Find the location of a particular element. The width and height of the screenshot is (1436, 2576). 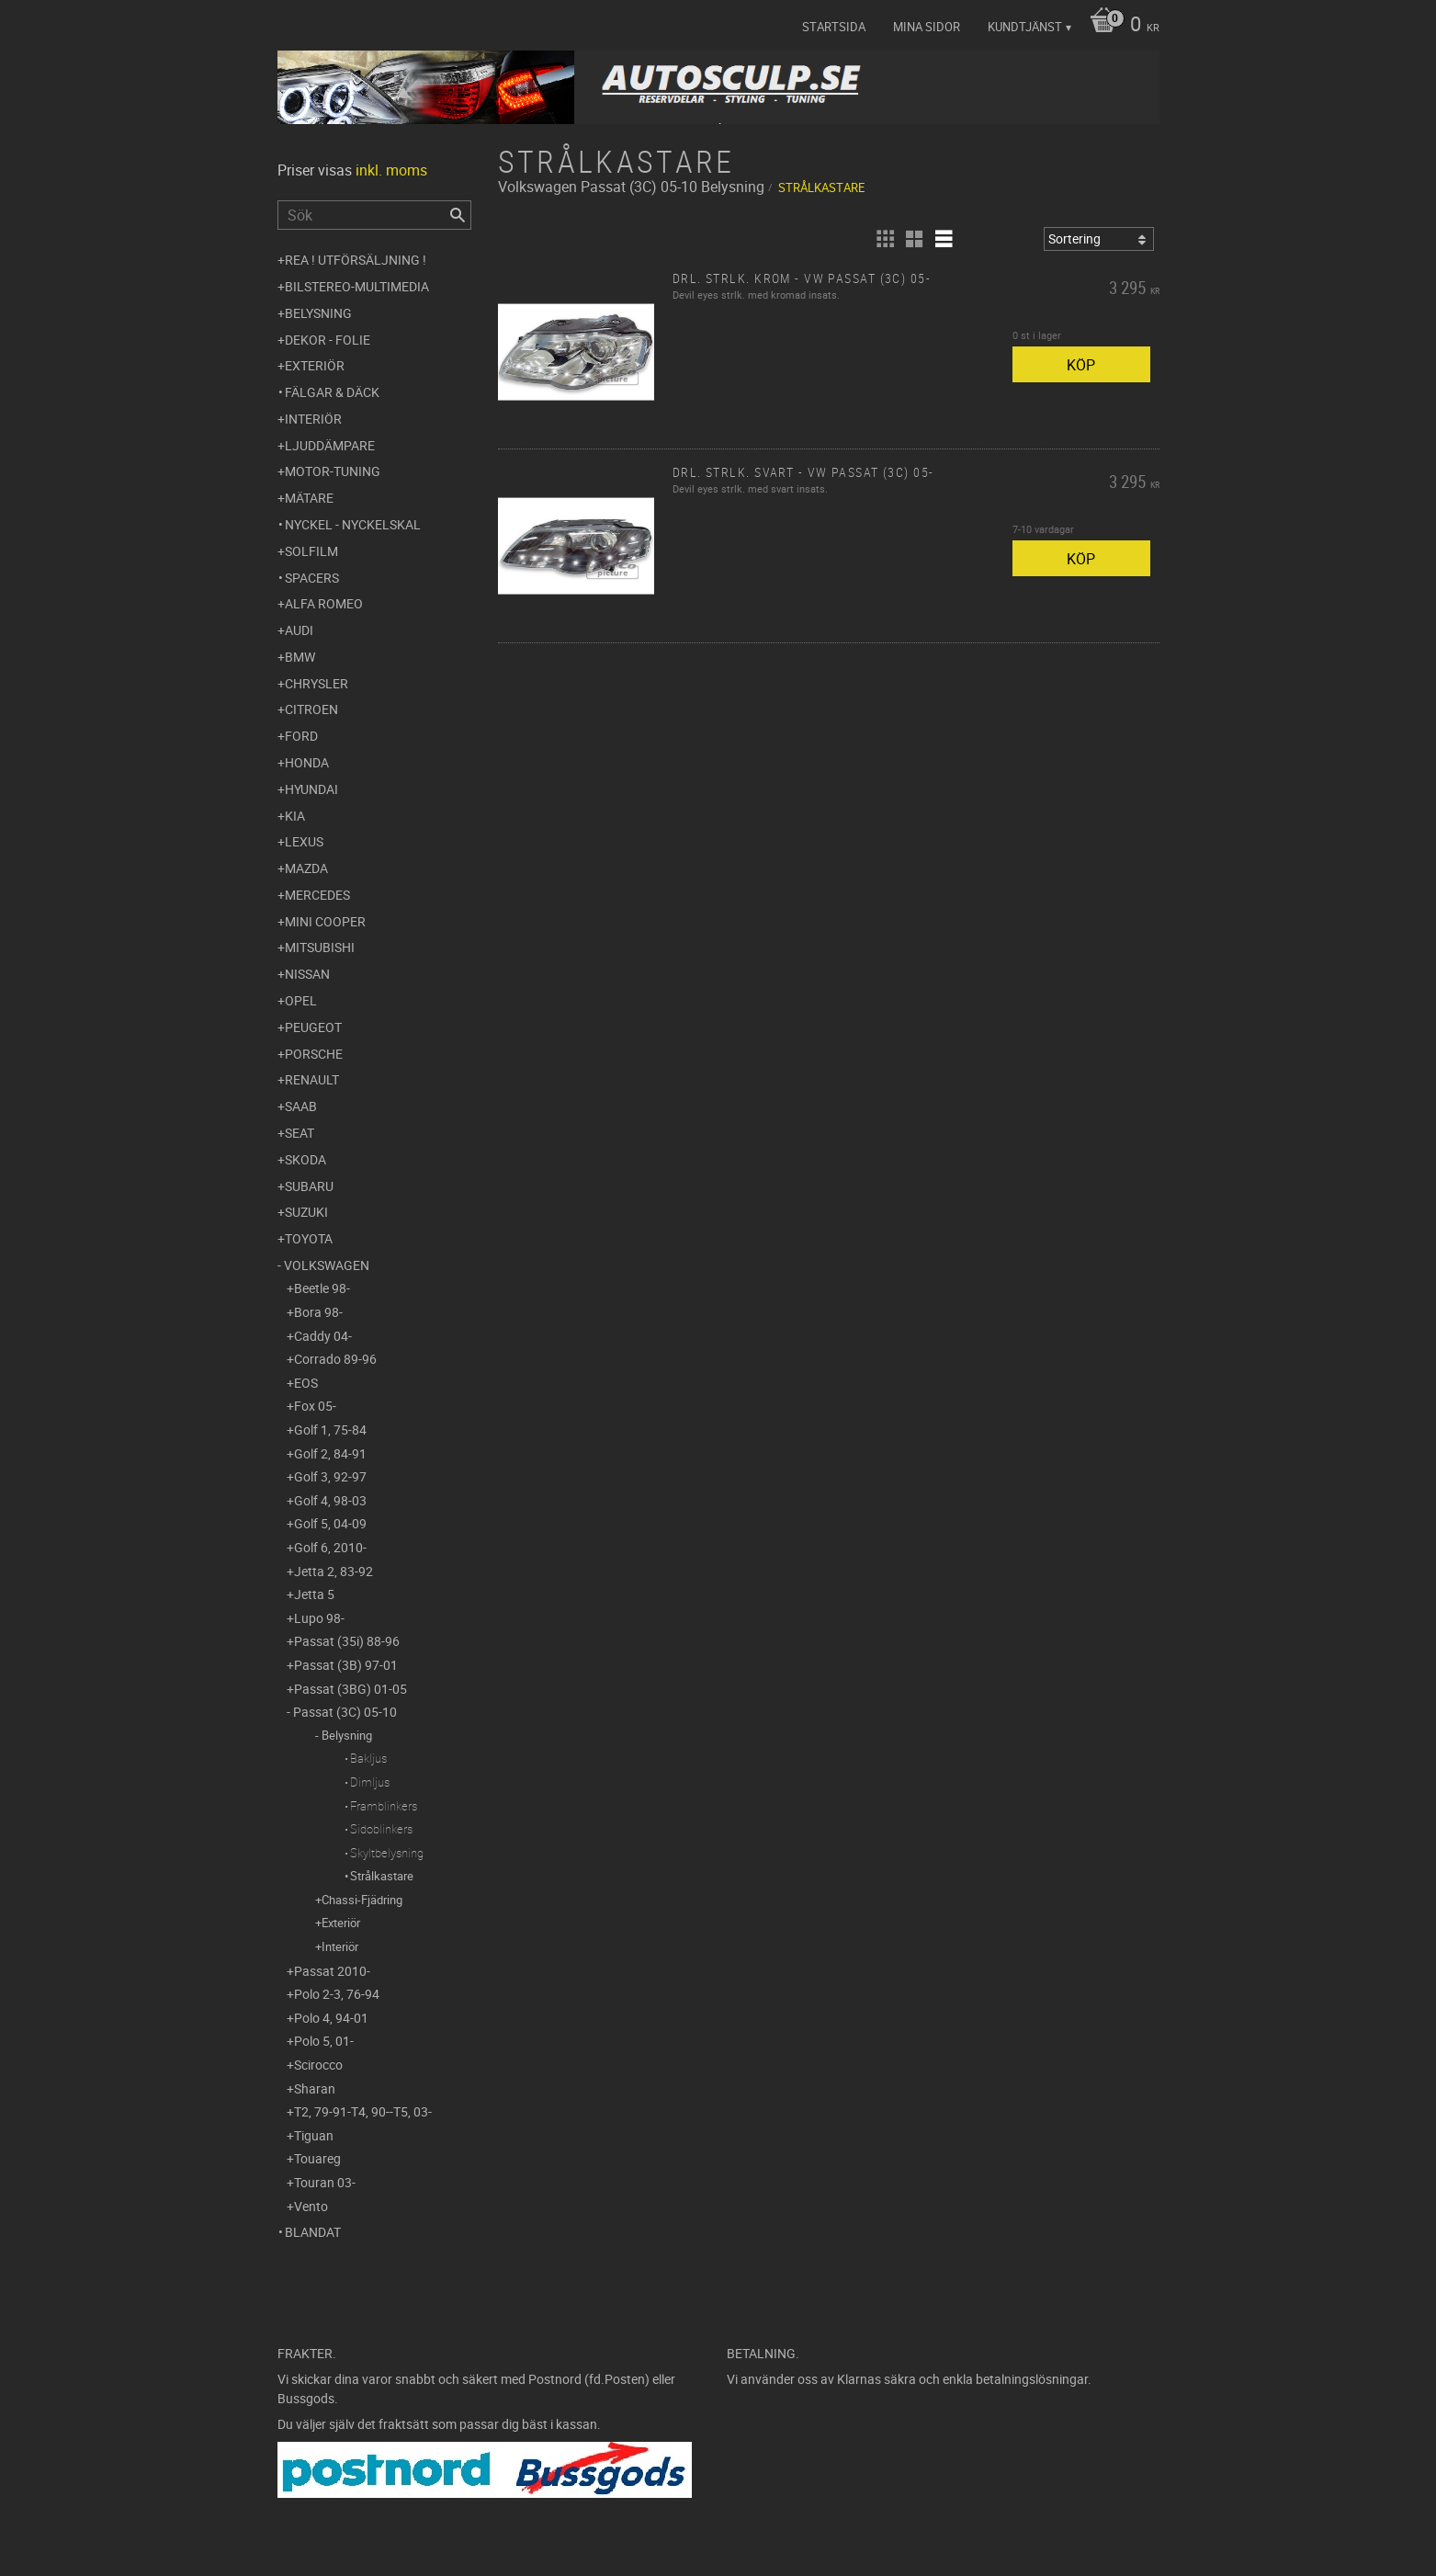

Golf 4, 98-03 [menuitem] is located at coordinates (330, 1500).